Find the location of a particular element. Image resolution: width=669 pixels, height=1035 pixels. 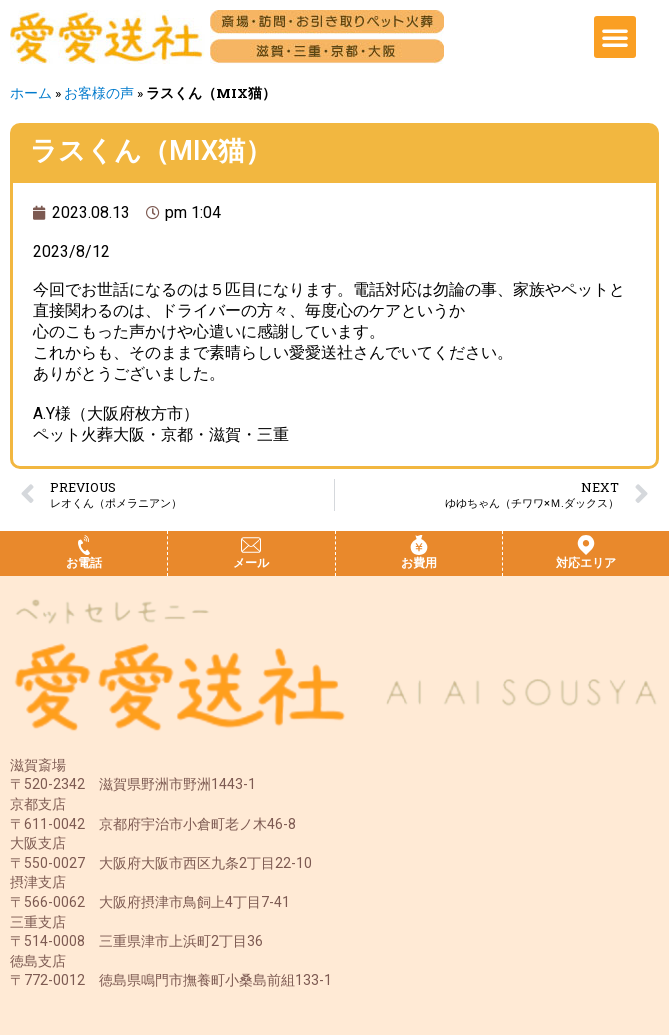

お客様の声 is located at coordinates (99, 93).